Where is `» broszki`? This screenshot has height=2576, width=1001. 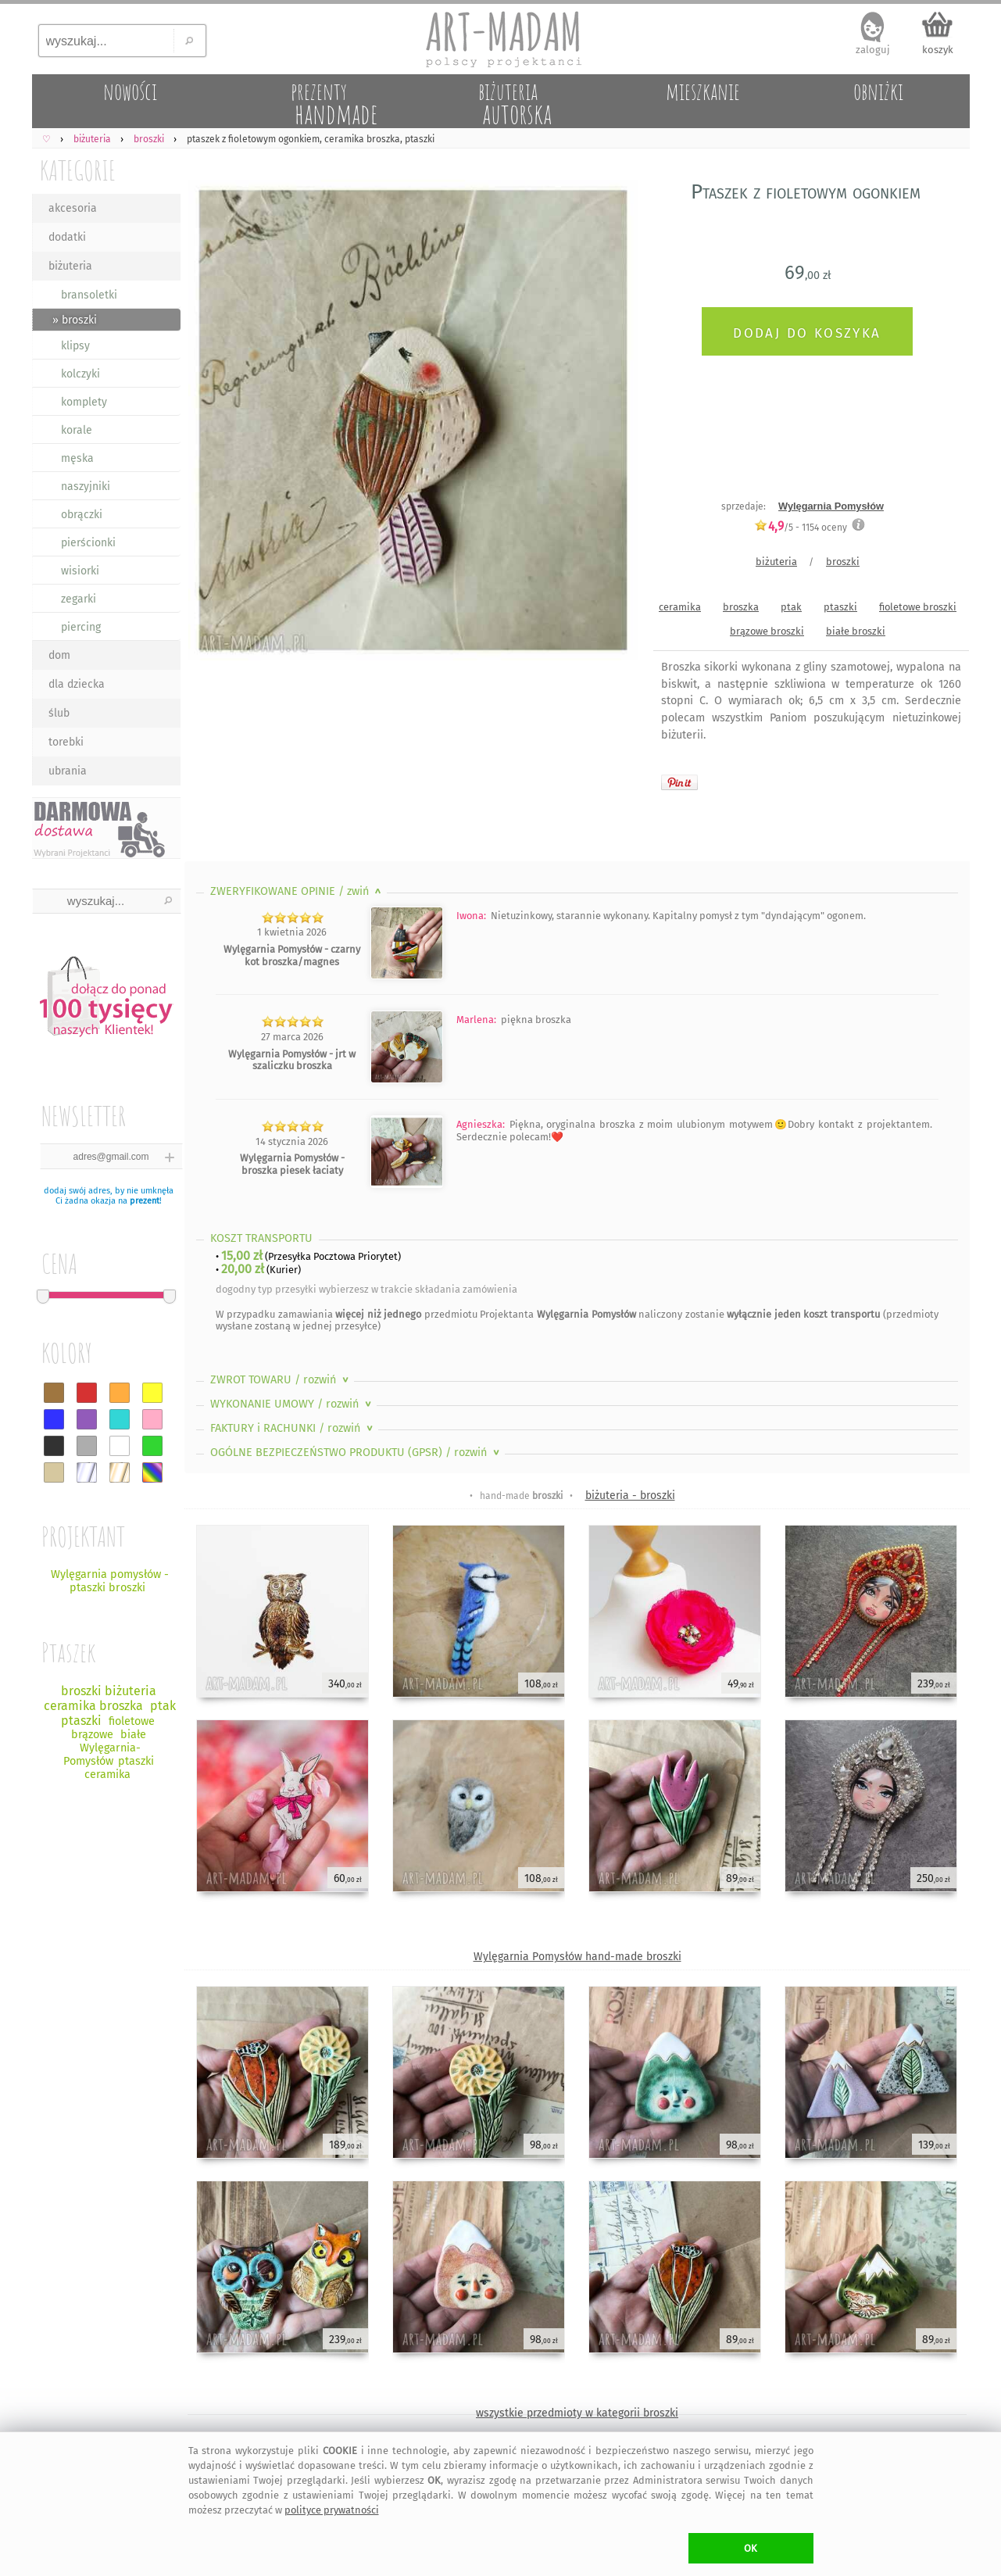 » broszki is located at coordinates (74, 320).